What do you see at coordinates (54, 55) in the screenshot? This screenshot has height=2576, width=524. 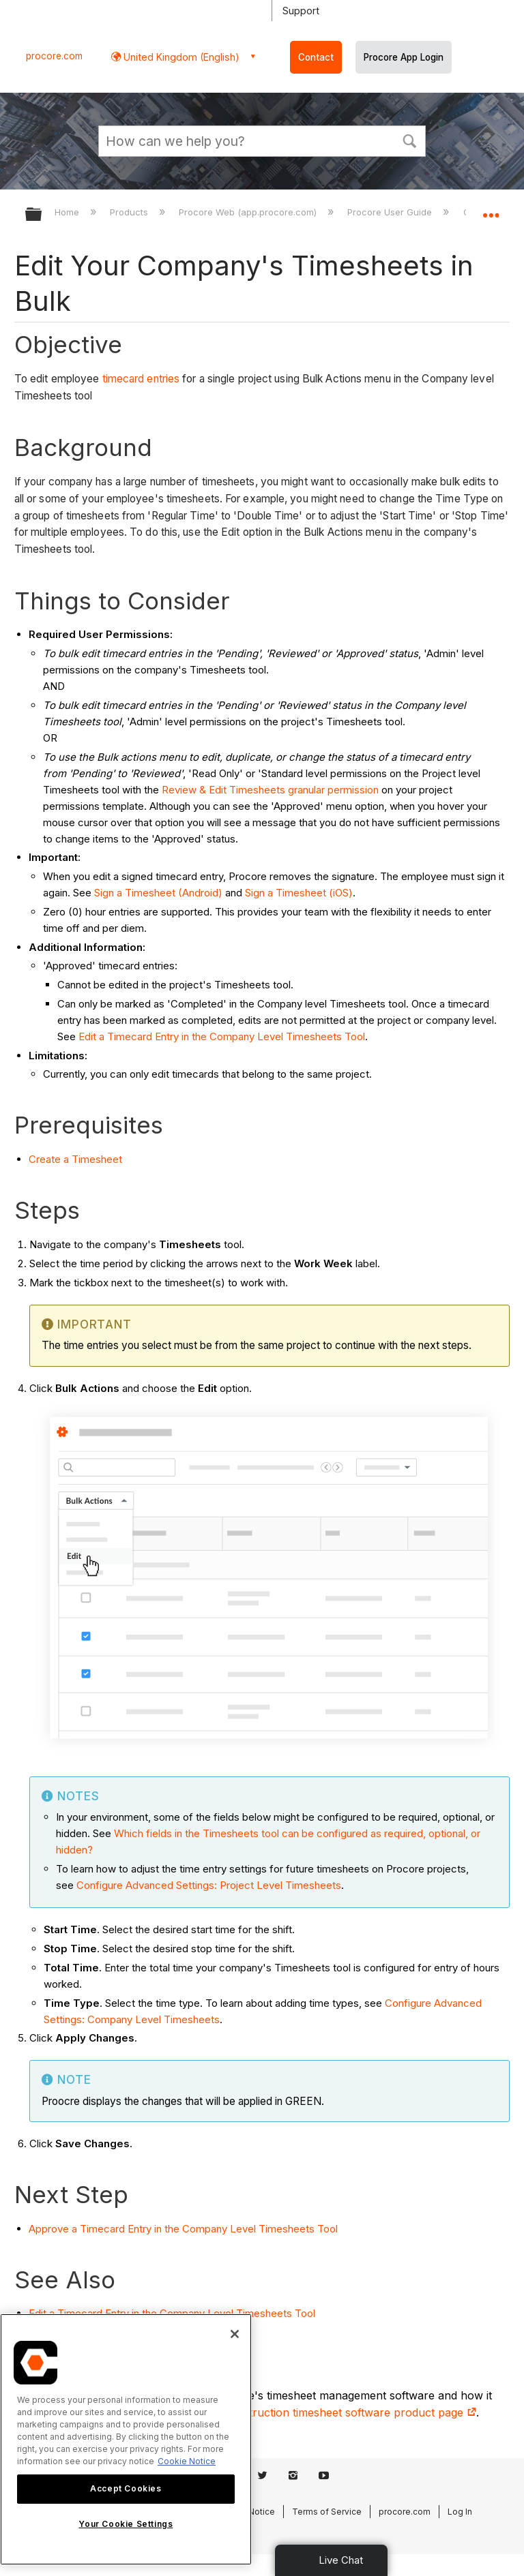 I see `procore.com` at bounding box center [54, 55].